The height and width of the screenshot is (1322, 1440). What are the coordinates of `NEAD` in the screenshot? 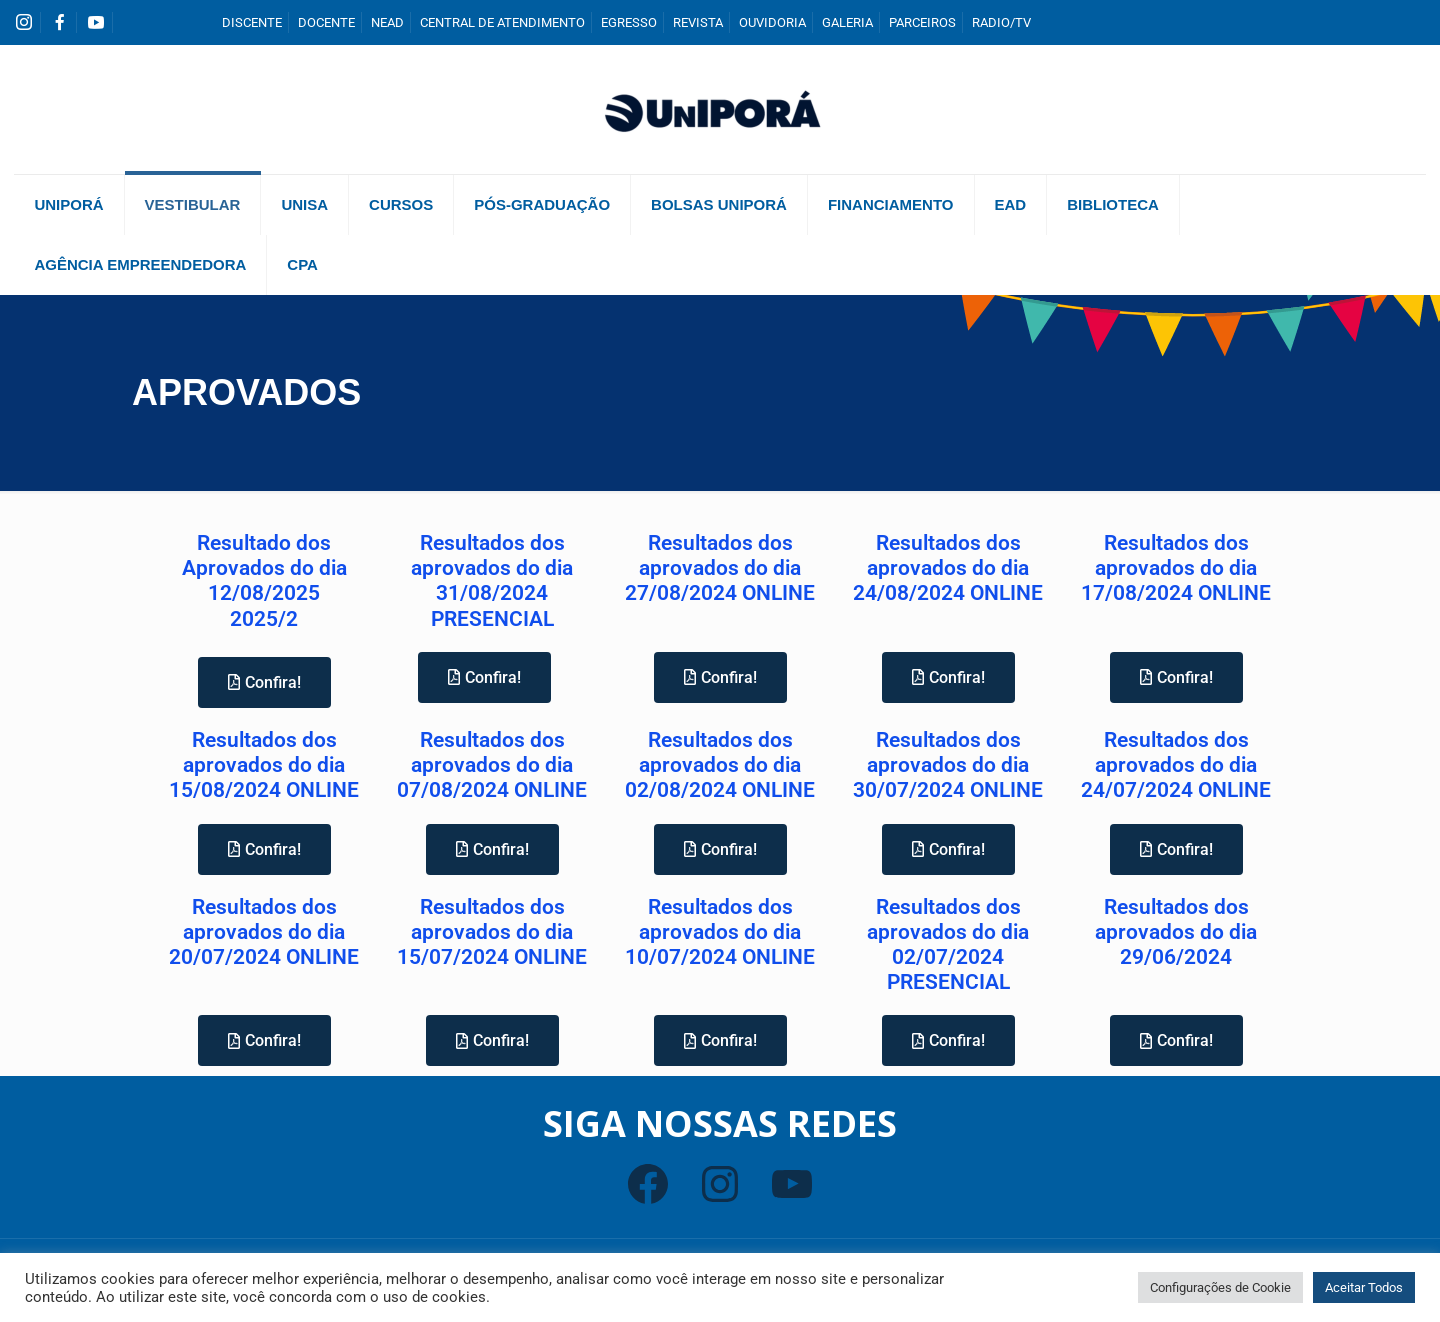 It's located at (387, 22).